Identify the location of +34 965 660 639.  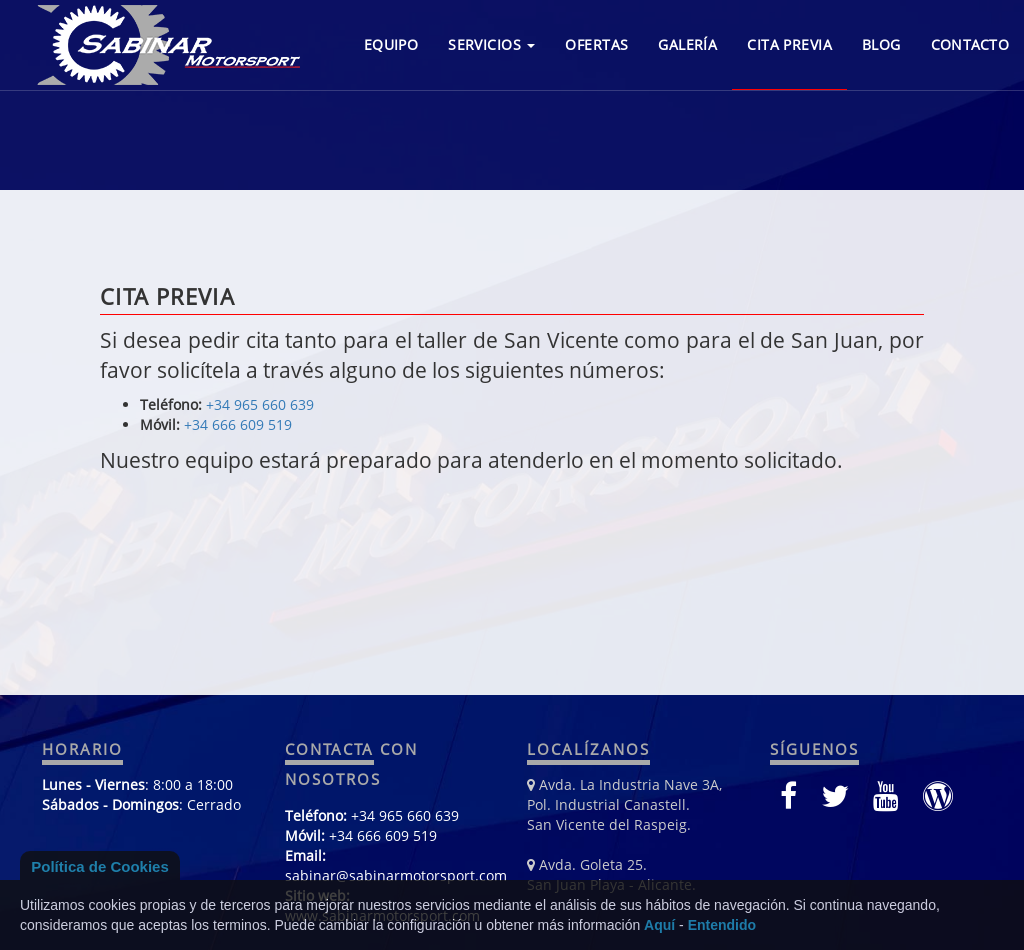
(260, 404).